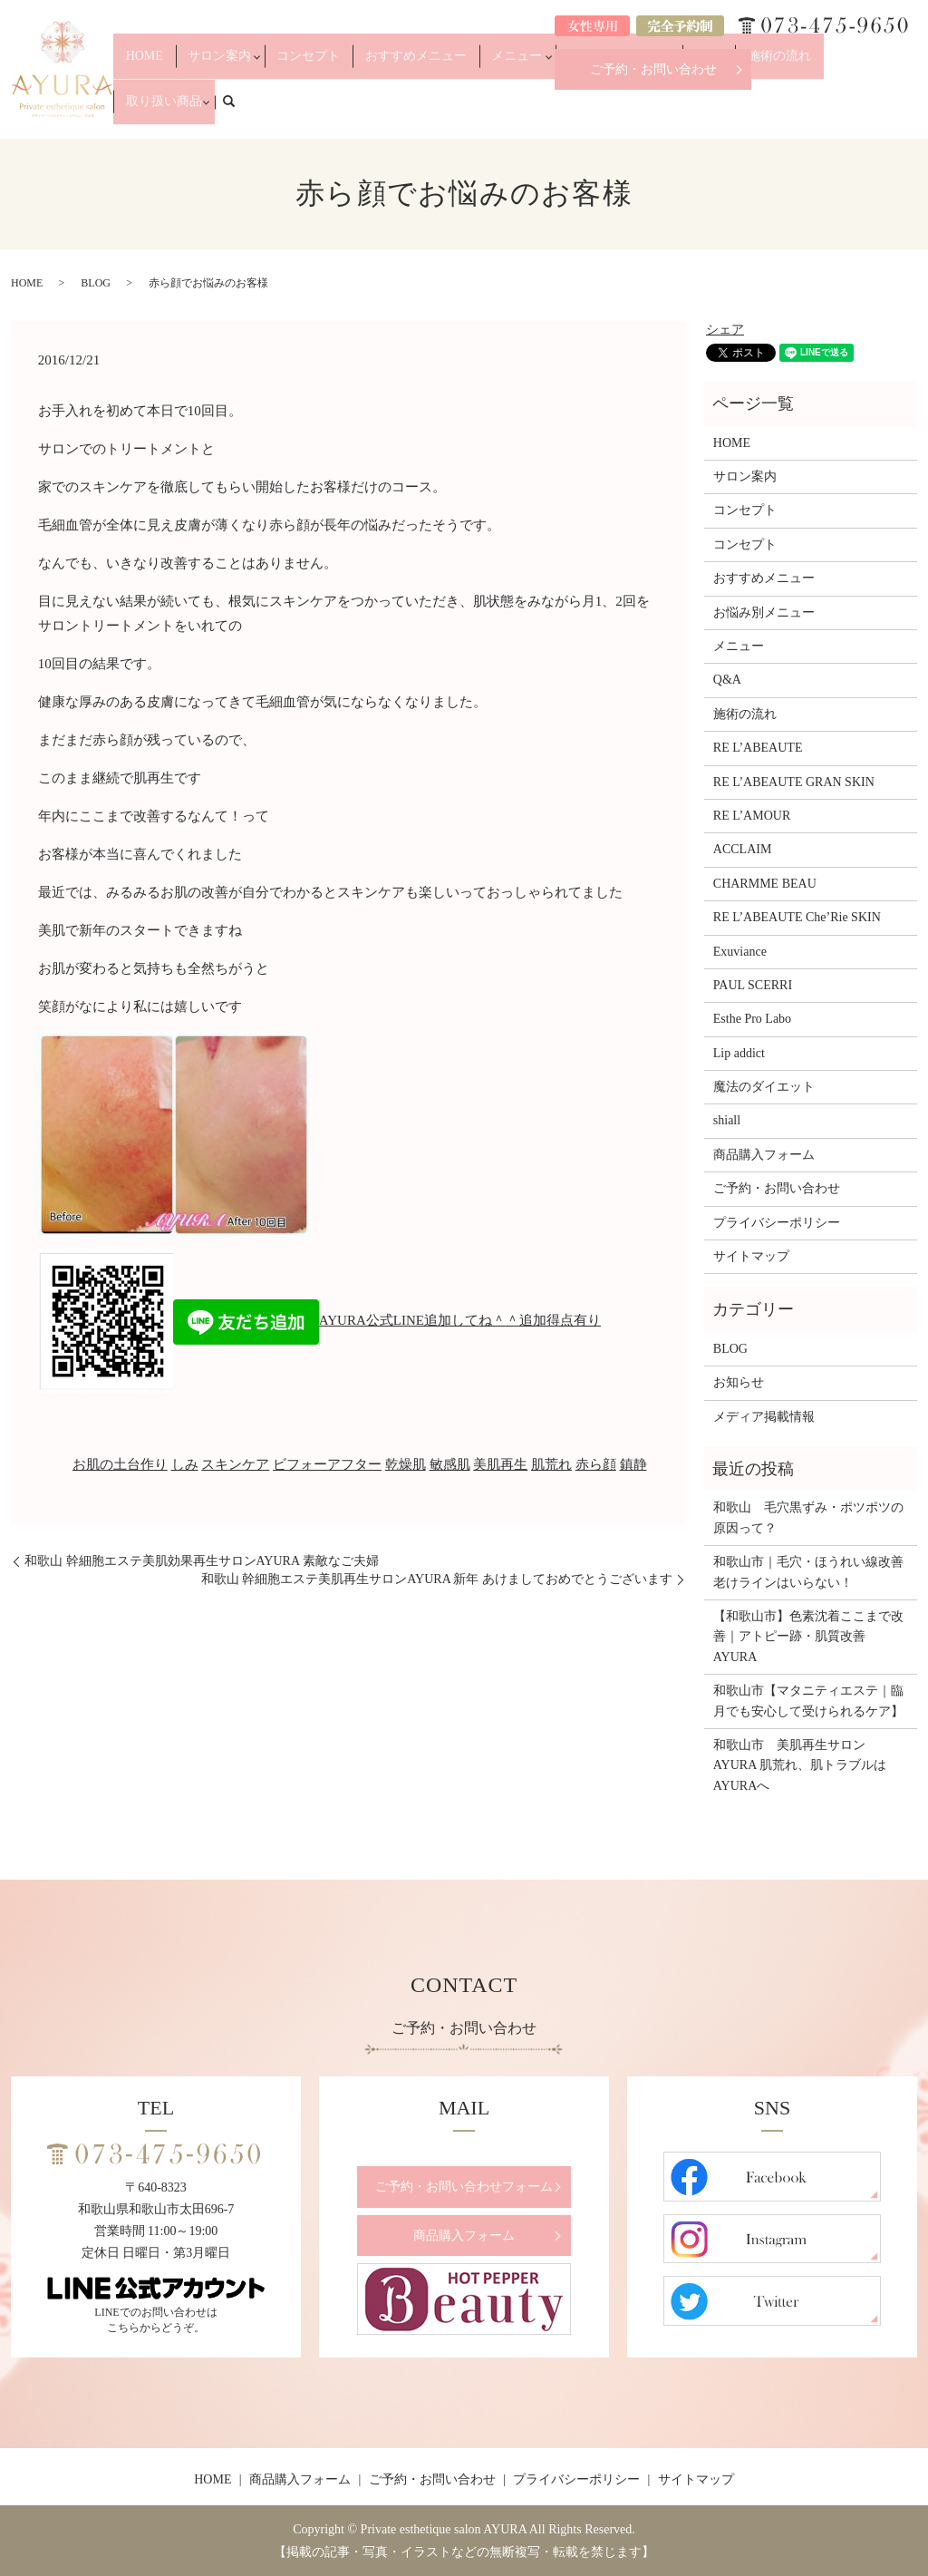 This screenshot has width=928, height=2576. I want to click on shiall, so click(726, 1120).